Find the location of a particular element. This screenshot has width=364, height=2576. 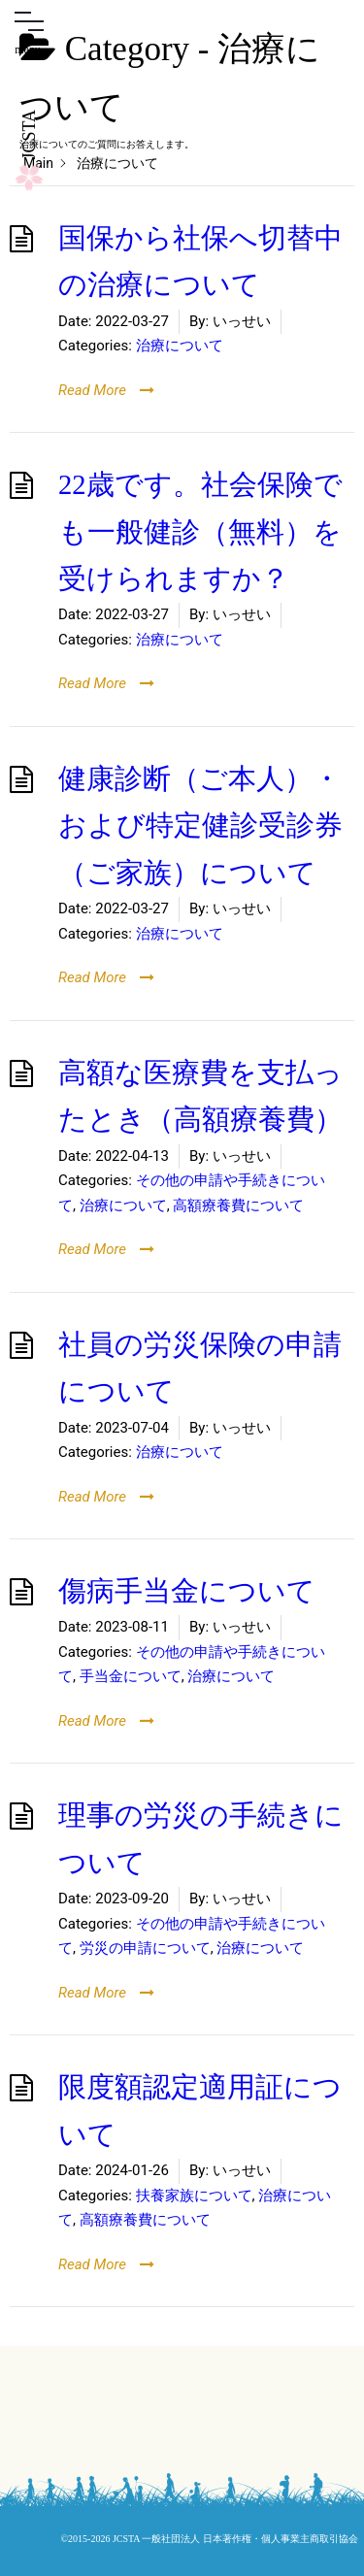

手当金について is located at coordinates (131, 1676).